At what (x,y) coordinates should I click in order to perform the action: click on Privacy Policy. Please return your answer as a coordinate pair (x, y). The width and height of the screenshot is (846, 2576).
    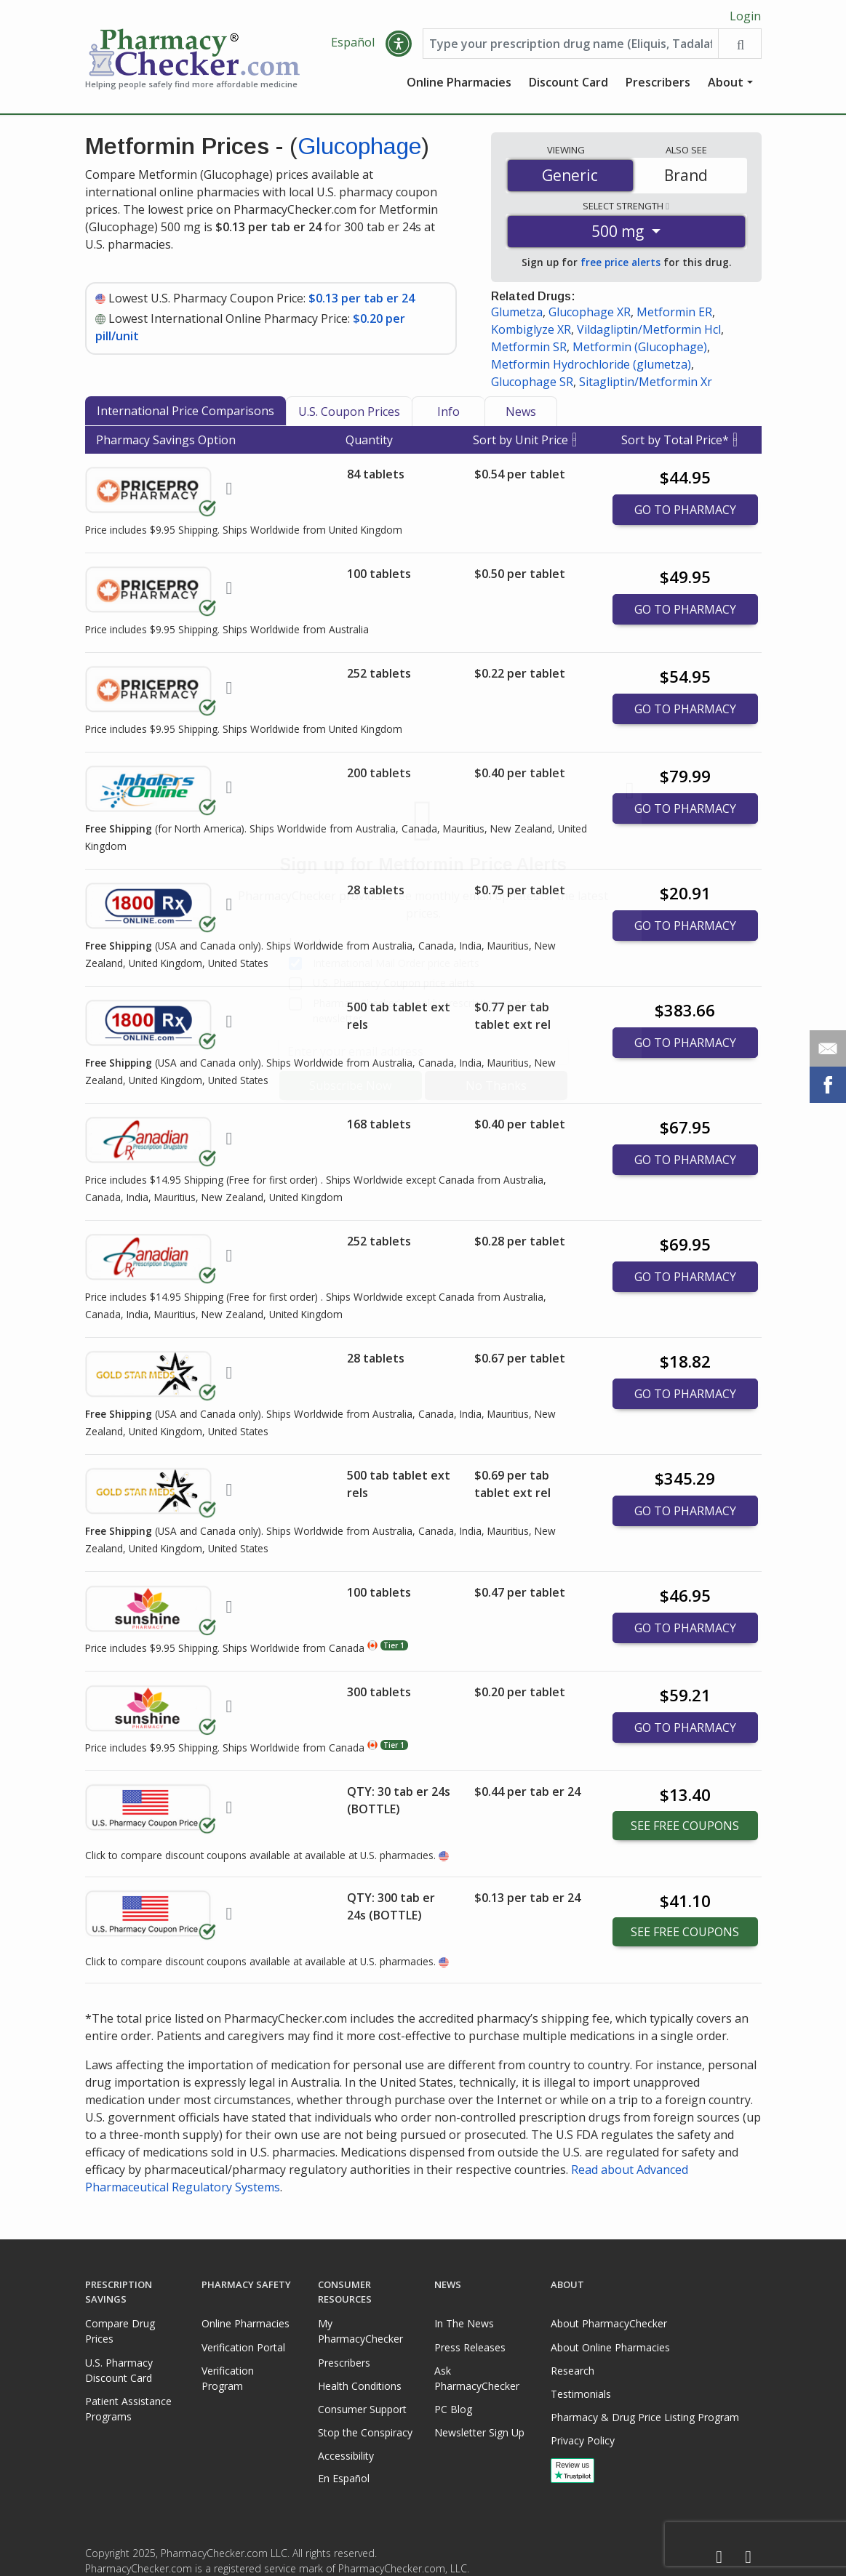
    Looking at the image, I should click on (583, 2440).